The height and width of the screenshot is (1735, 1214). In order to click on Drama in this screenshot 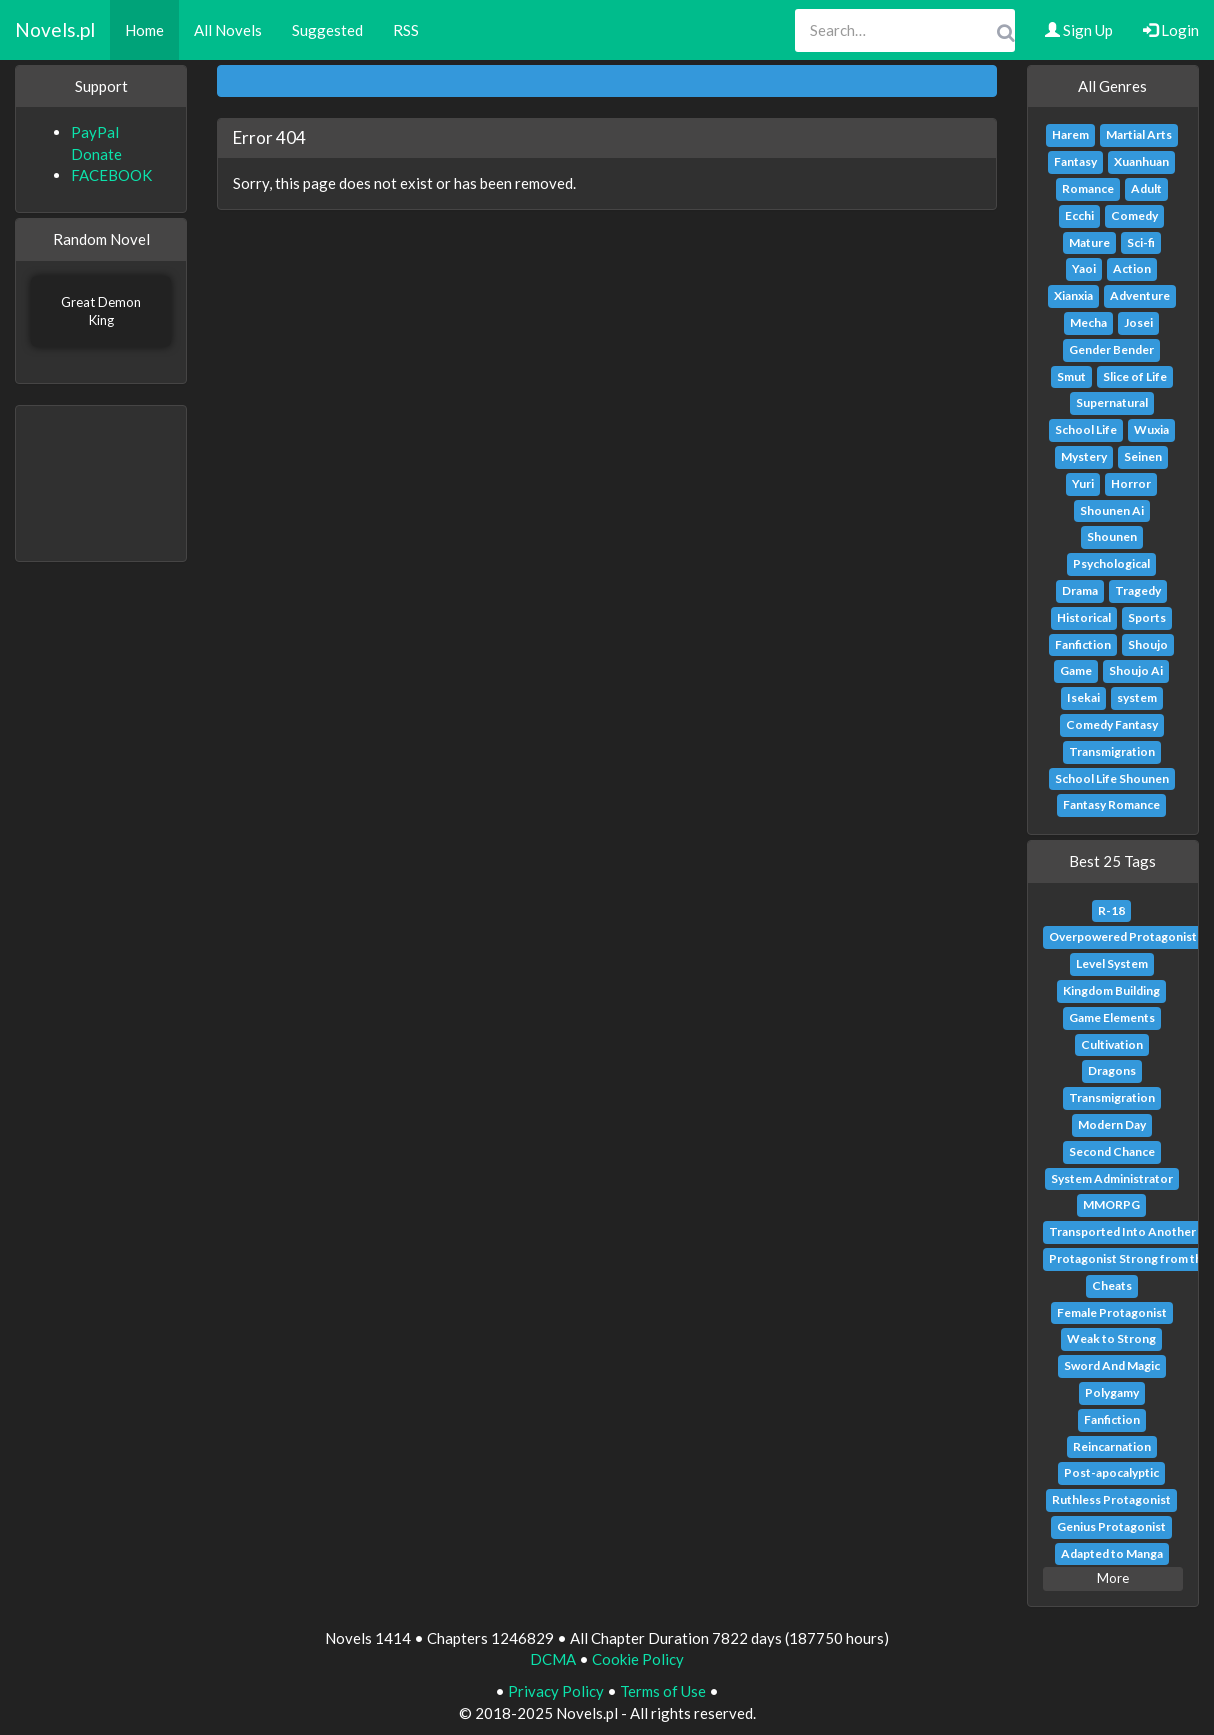, I will do `click(1080, 590)`.